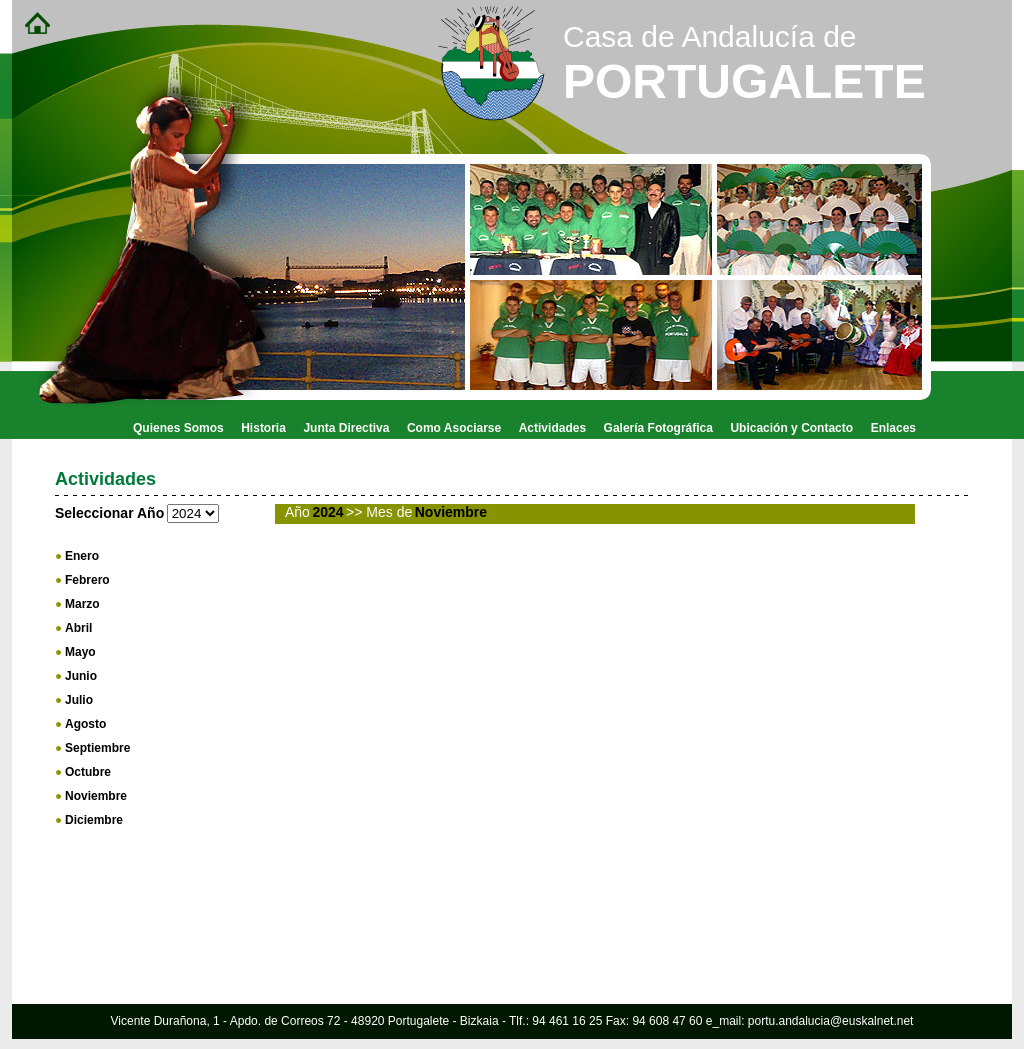 This screenshot has height=1049, width=1024. I want to click on Historia, so click(263, 428).